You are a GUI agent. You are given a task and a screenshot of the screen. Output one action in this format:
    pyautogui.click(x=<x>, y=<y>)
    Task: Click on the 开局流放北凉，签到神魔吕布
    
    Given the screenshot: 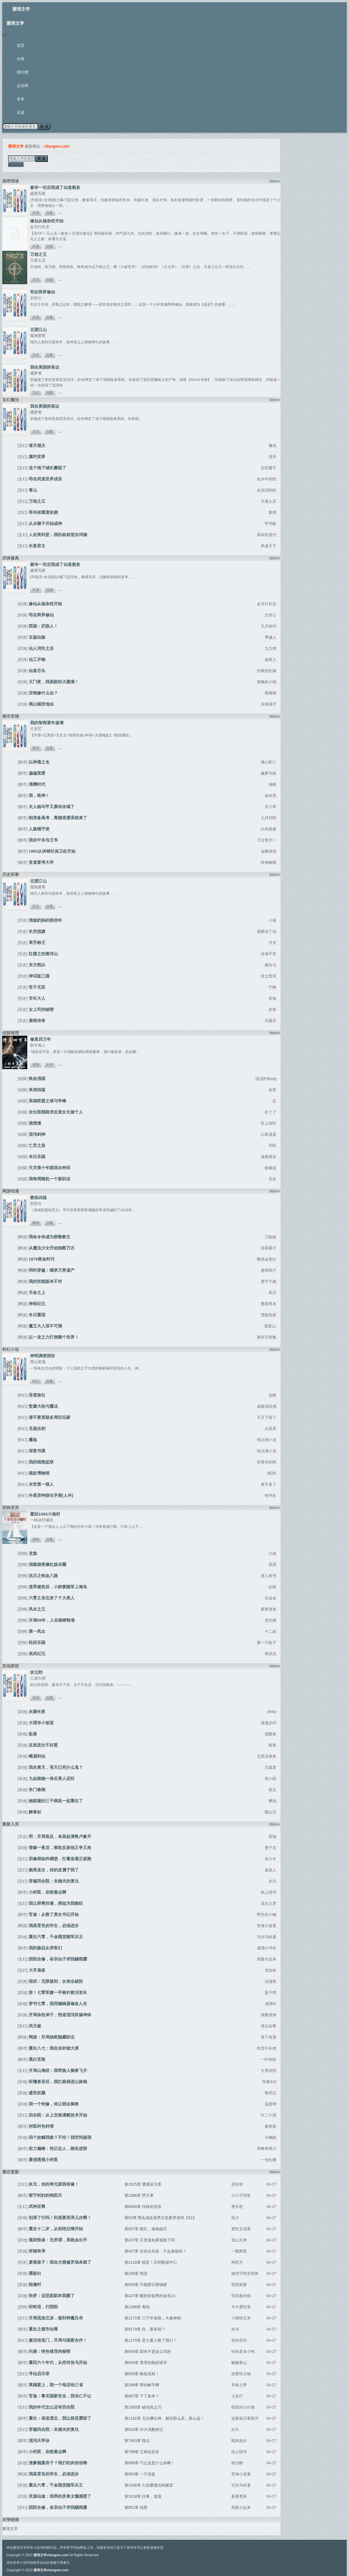 What is the action you would take?
    pyautogui.click(x=56, y=2317)
    